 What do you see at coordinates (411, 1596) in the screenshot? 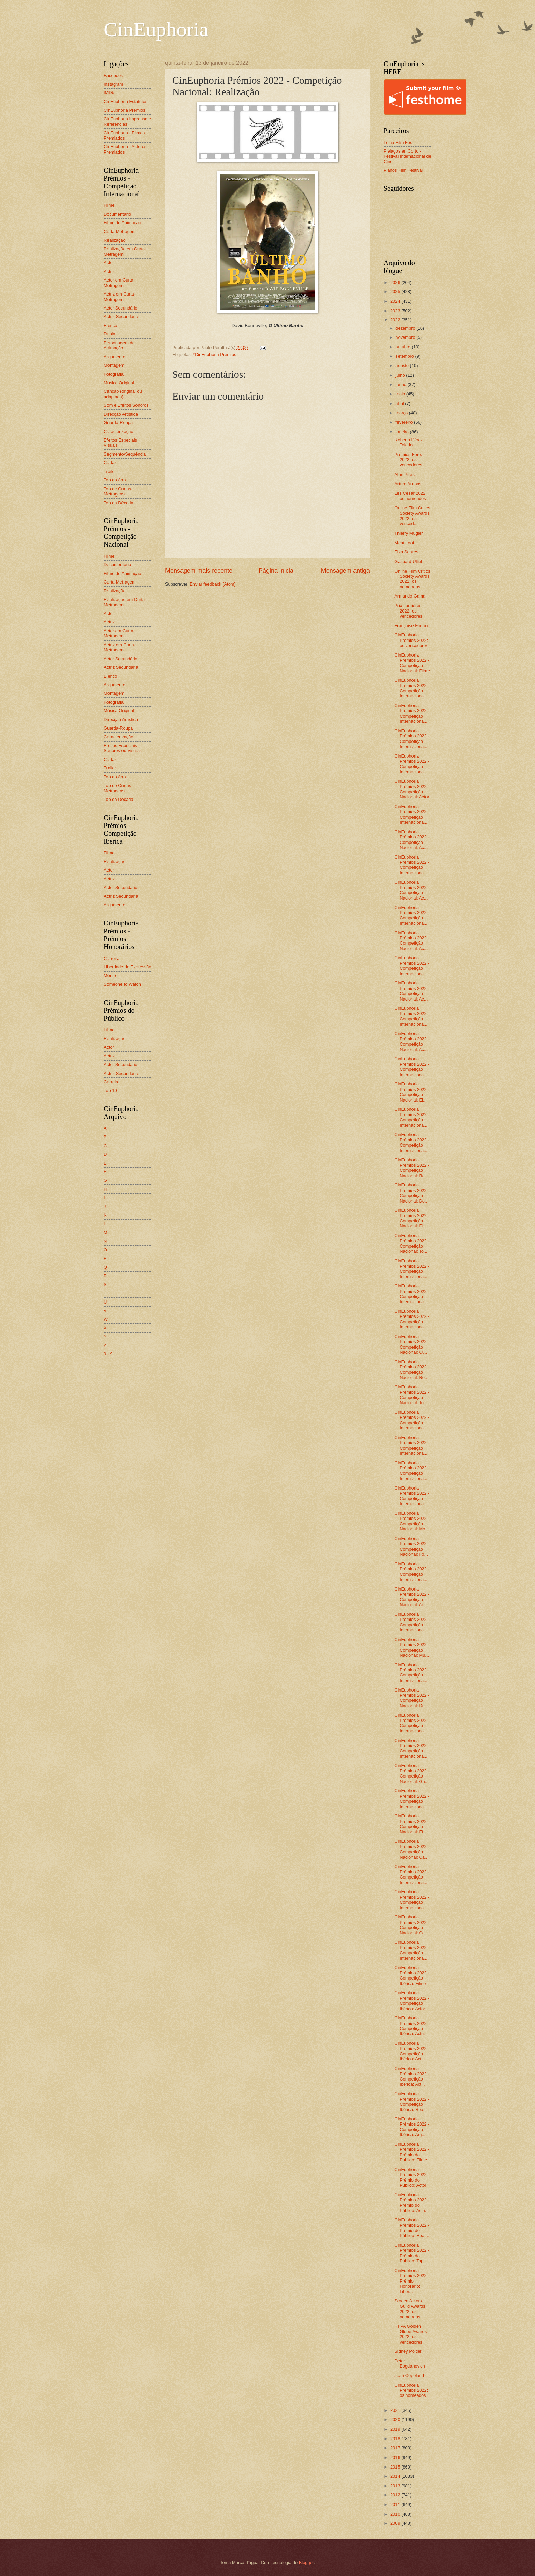
I see `CinEuphoria Prémios 2022 - Competição Nacional: Ar...` at bounding box center [411, 1596].